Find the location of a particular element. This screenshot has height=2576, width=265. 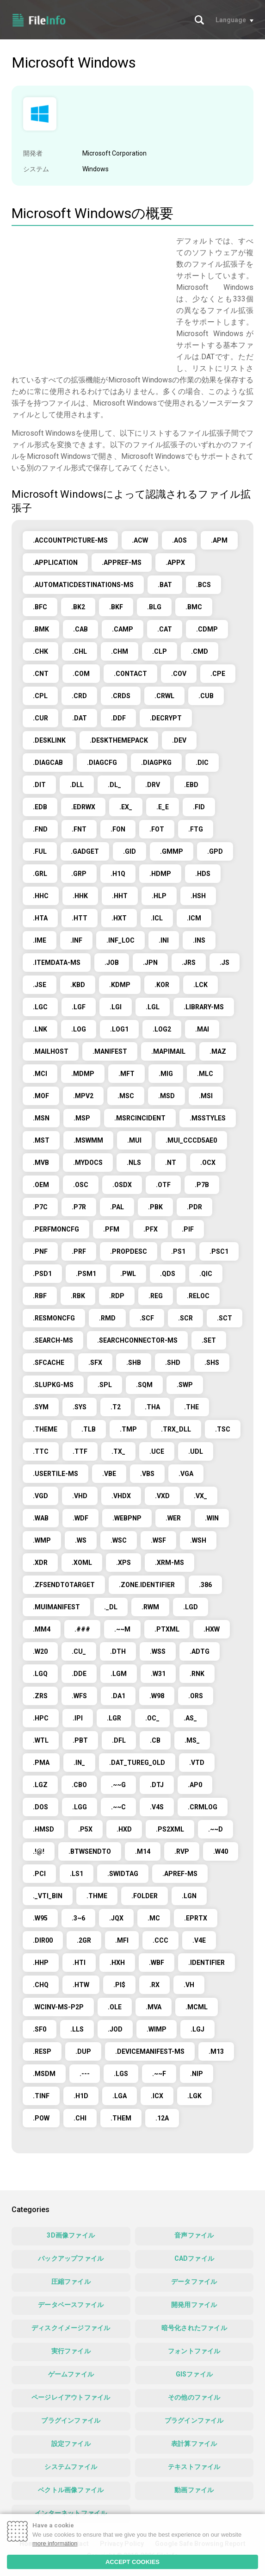

.VBE is located at coordinates (109, 1473).